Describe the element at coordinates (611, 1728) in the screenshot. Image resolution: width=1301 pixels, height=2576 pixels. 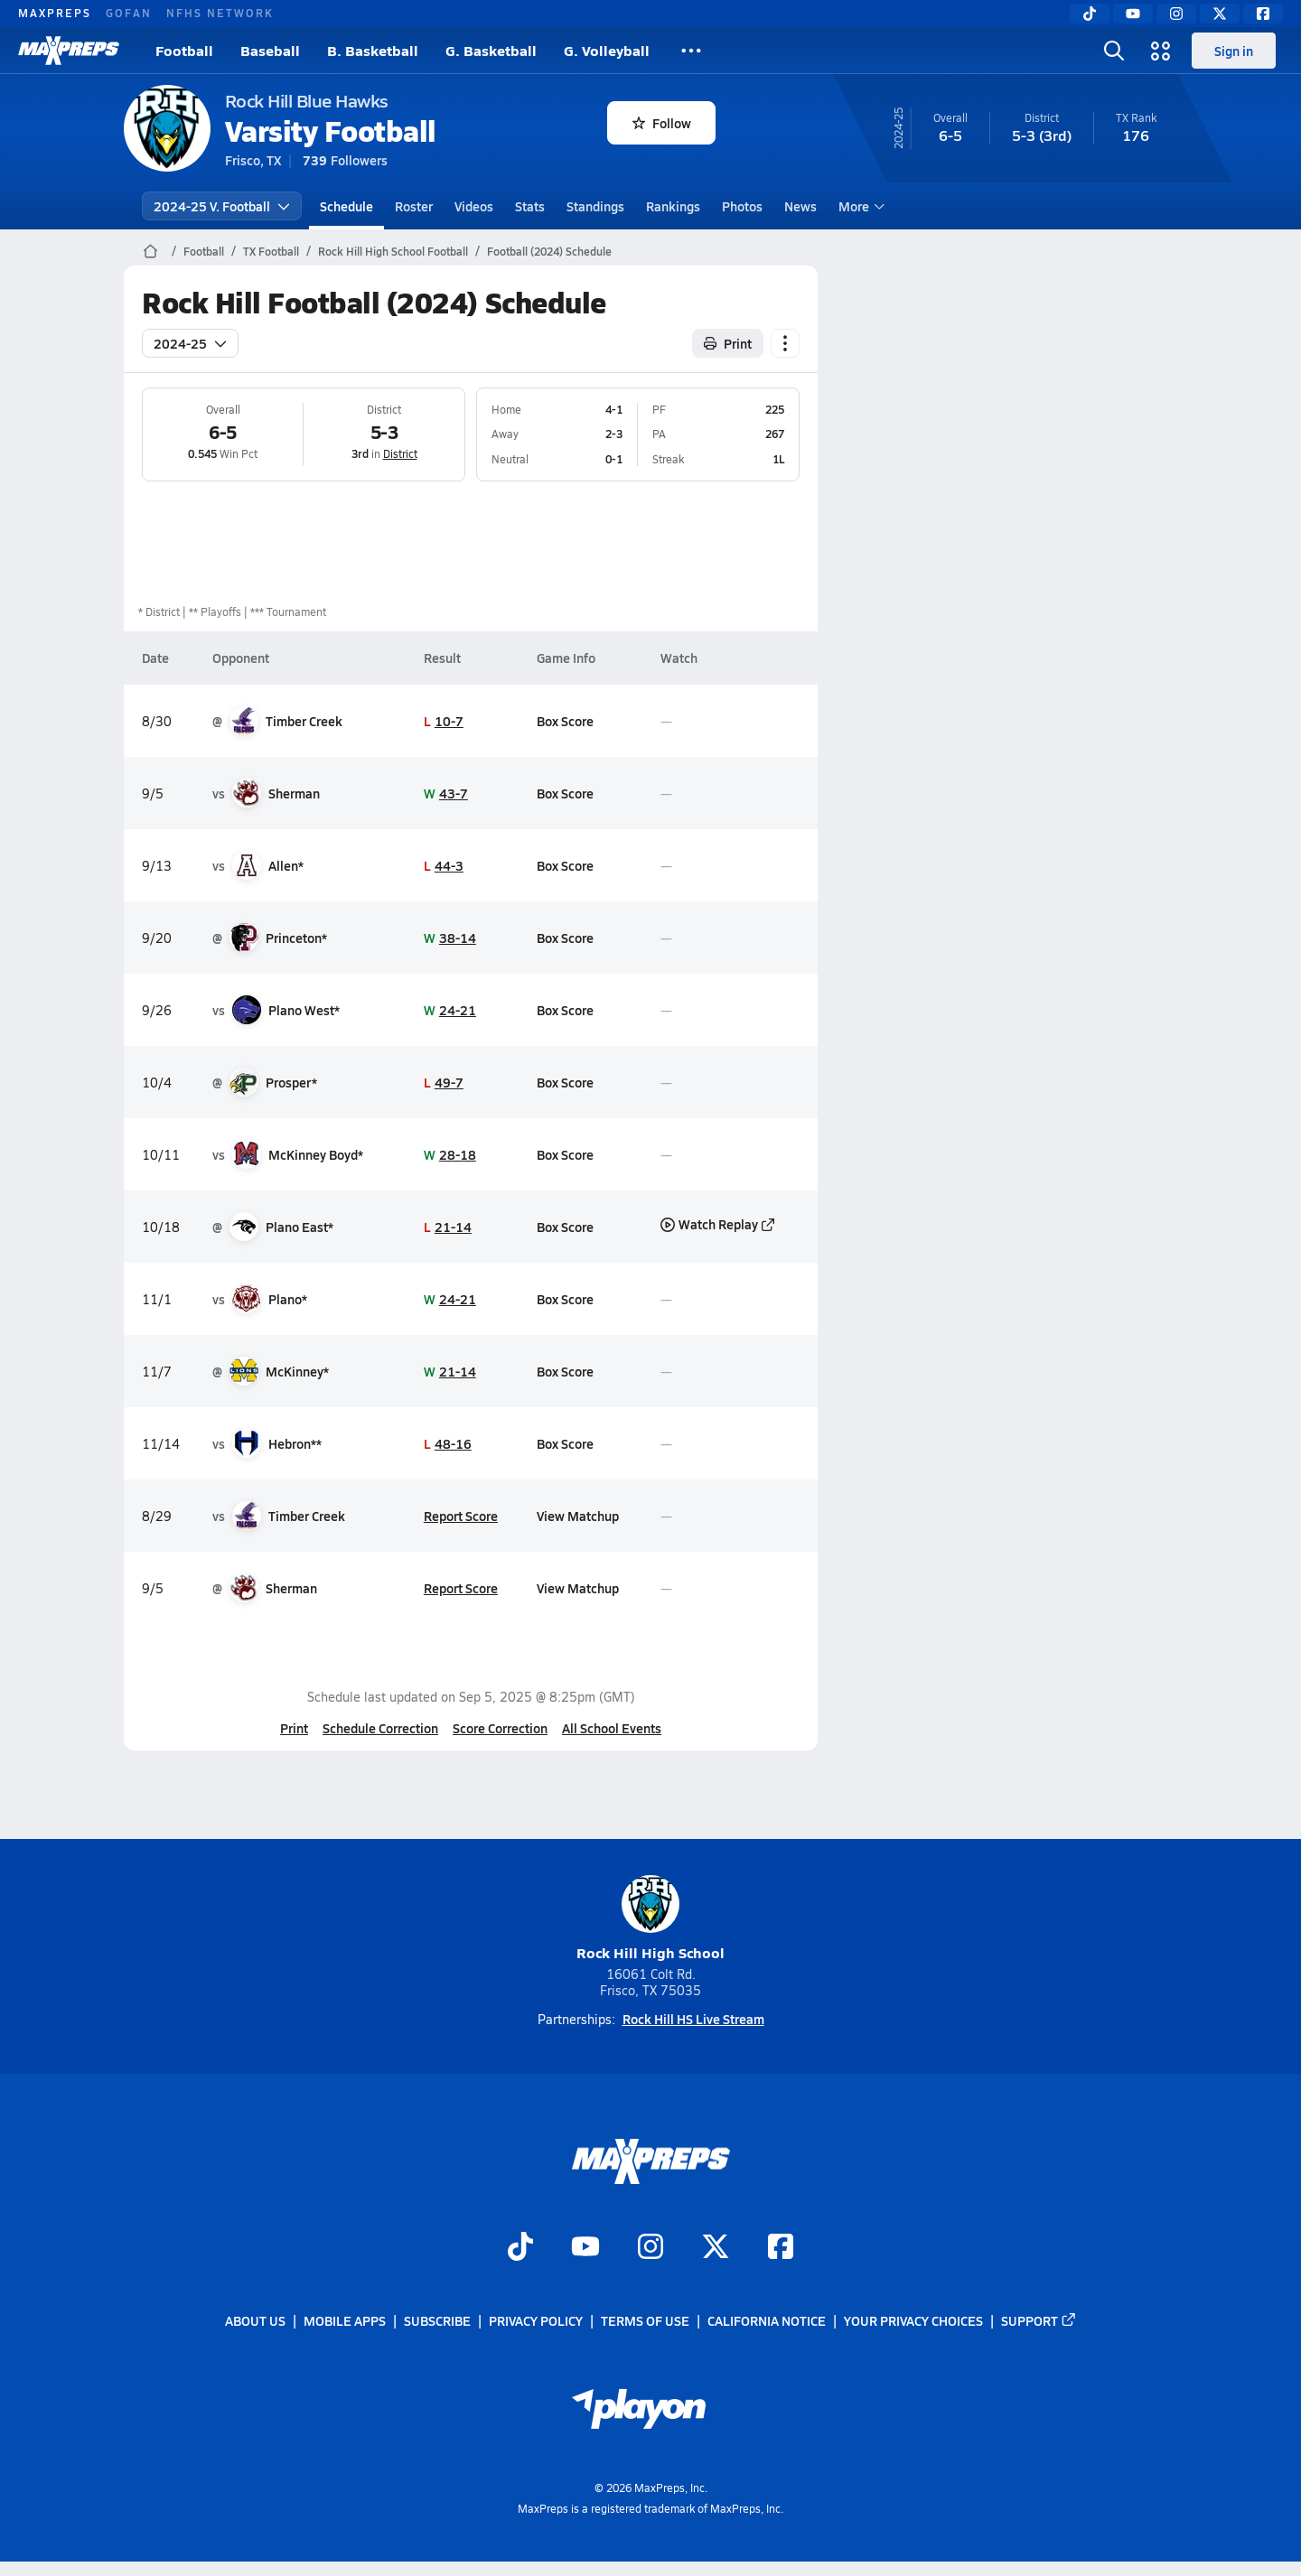
I see `All School Events` at that location.